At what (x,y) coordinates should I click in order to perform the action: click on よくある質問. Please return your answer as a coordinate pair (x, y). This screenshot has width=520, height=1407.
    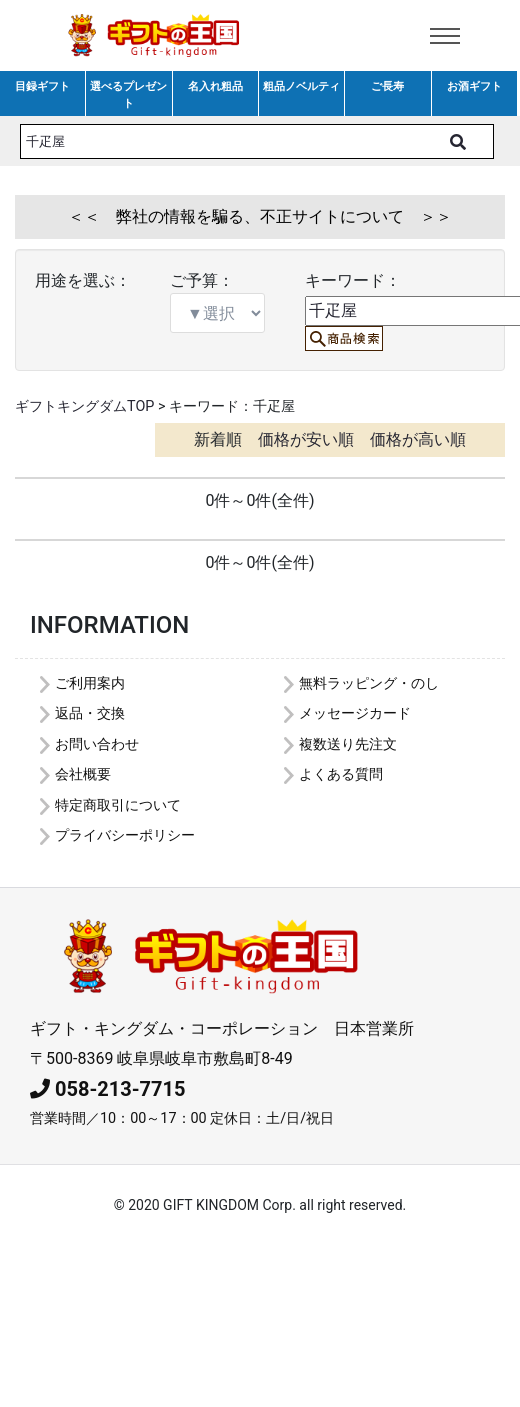
    Looking at the image, I should click on (341, 774).